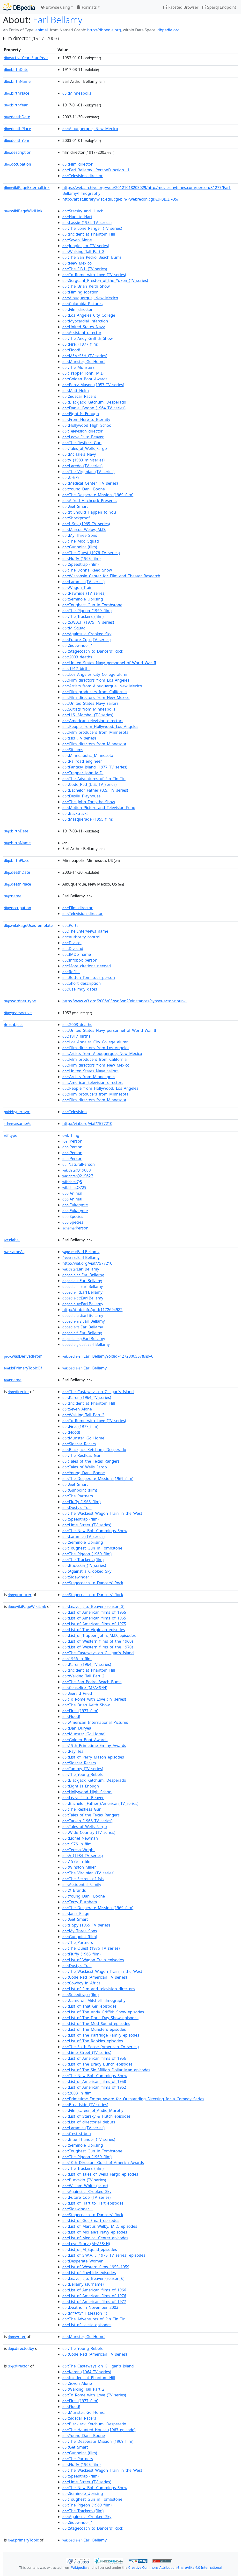 Image resolution: width=241 pixels, height=2576 pixels. I want to click on :Fantasy_Island_(1977_TV_series), so click(94, 767).